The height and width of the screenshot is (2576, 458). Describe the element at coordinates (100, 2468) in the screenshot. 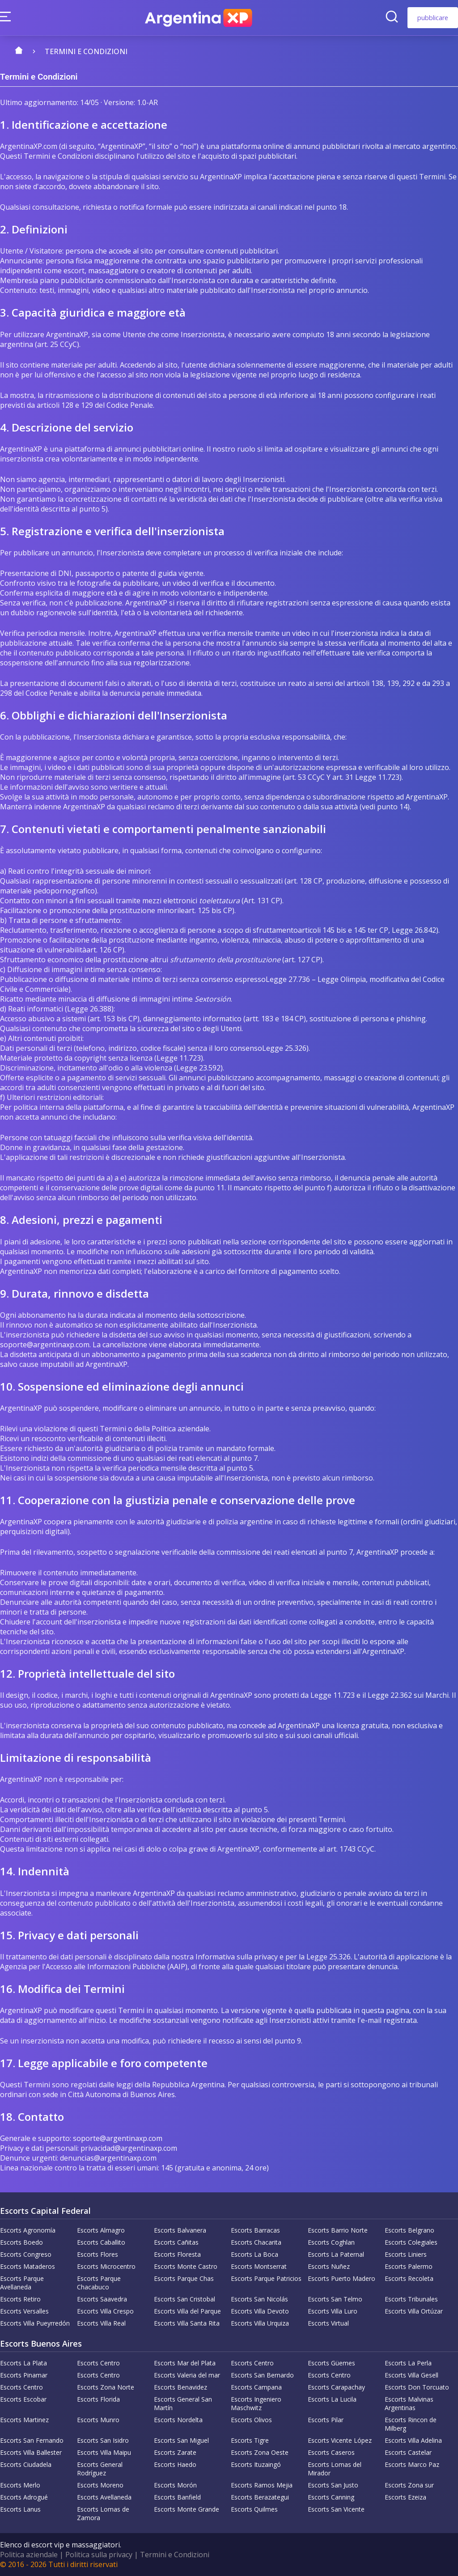

I see `Escorts General Rodríguez` at that location.